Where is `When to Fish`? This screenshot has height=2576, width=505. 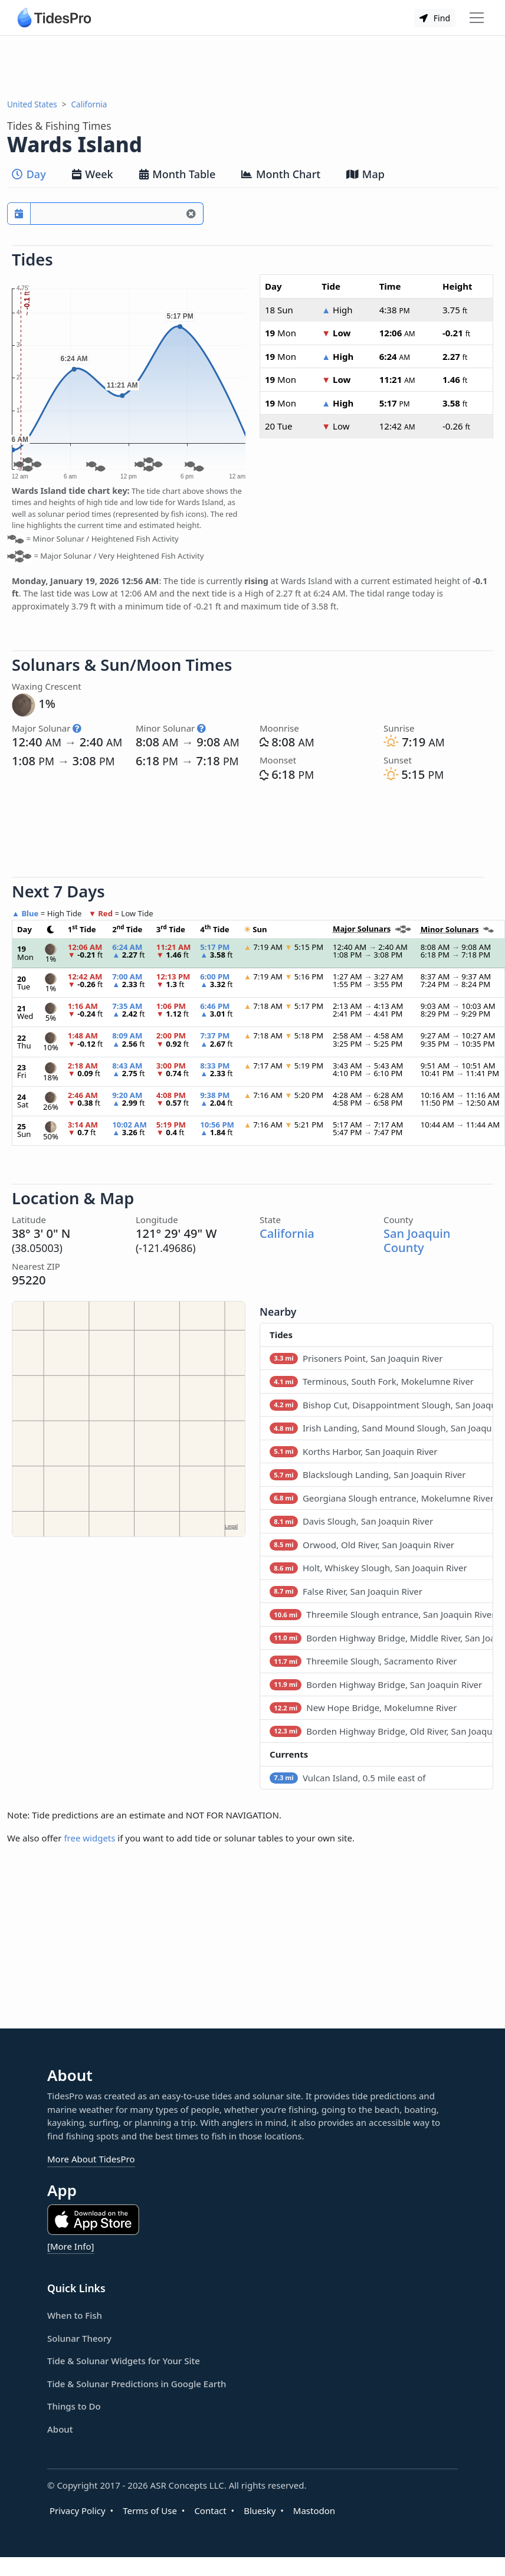 When to Fish is located at coordinates (74, 2315).